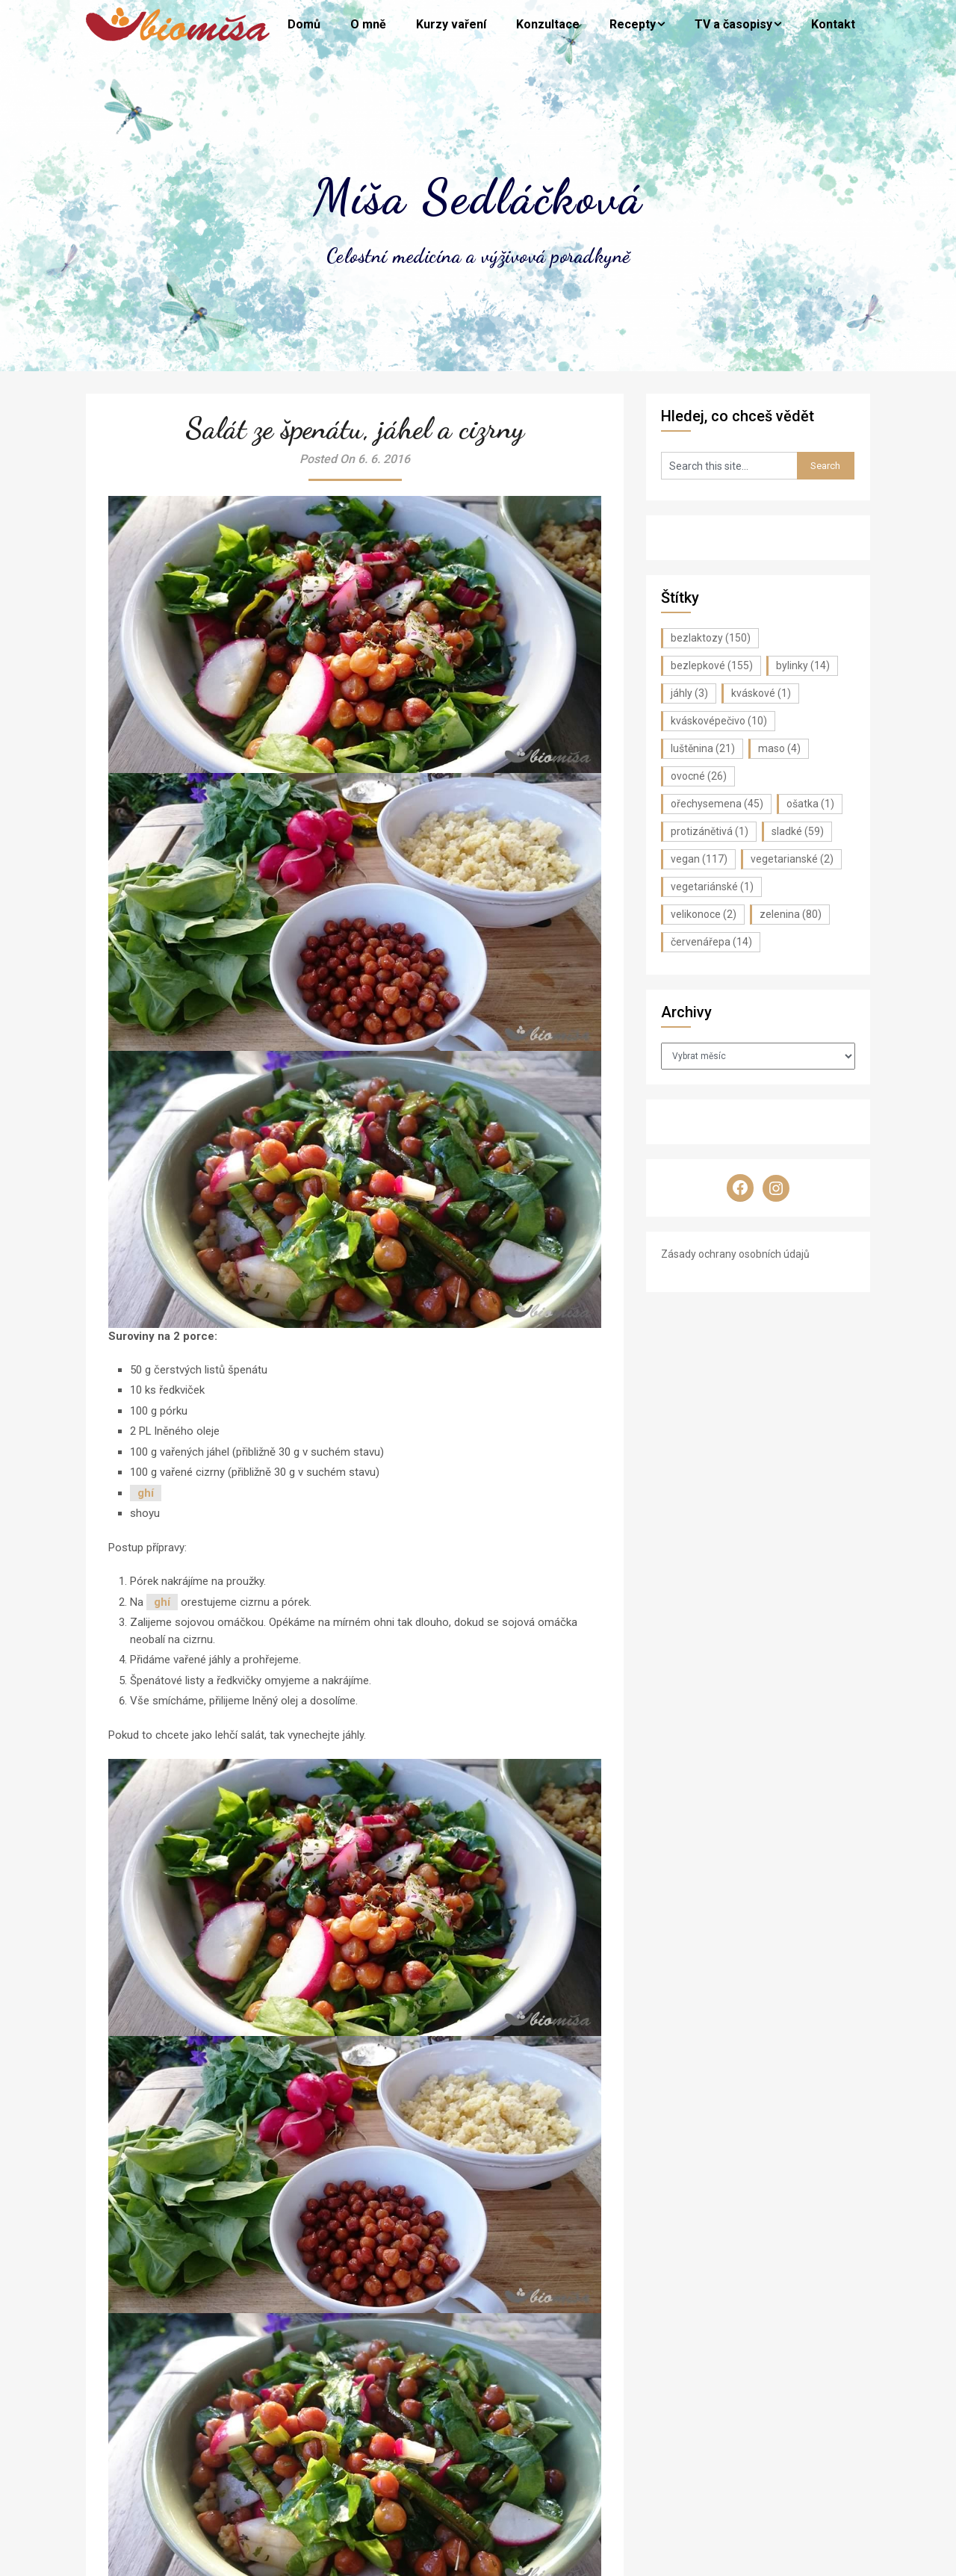 This screenshot has height=2576, width=956. Describe the element at coordinates (699, 776) in the screenshot. I see `ovocné [ovocné (26 položek)]` at that location.